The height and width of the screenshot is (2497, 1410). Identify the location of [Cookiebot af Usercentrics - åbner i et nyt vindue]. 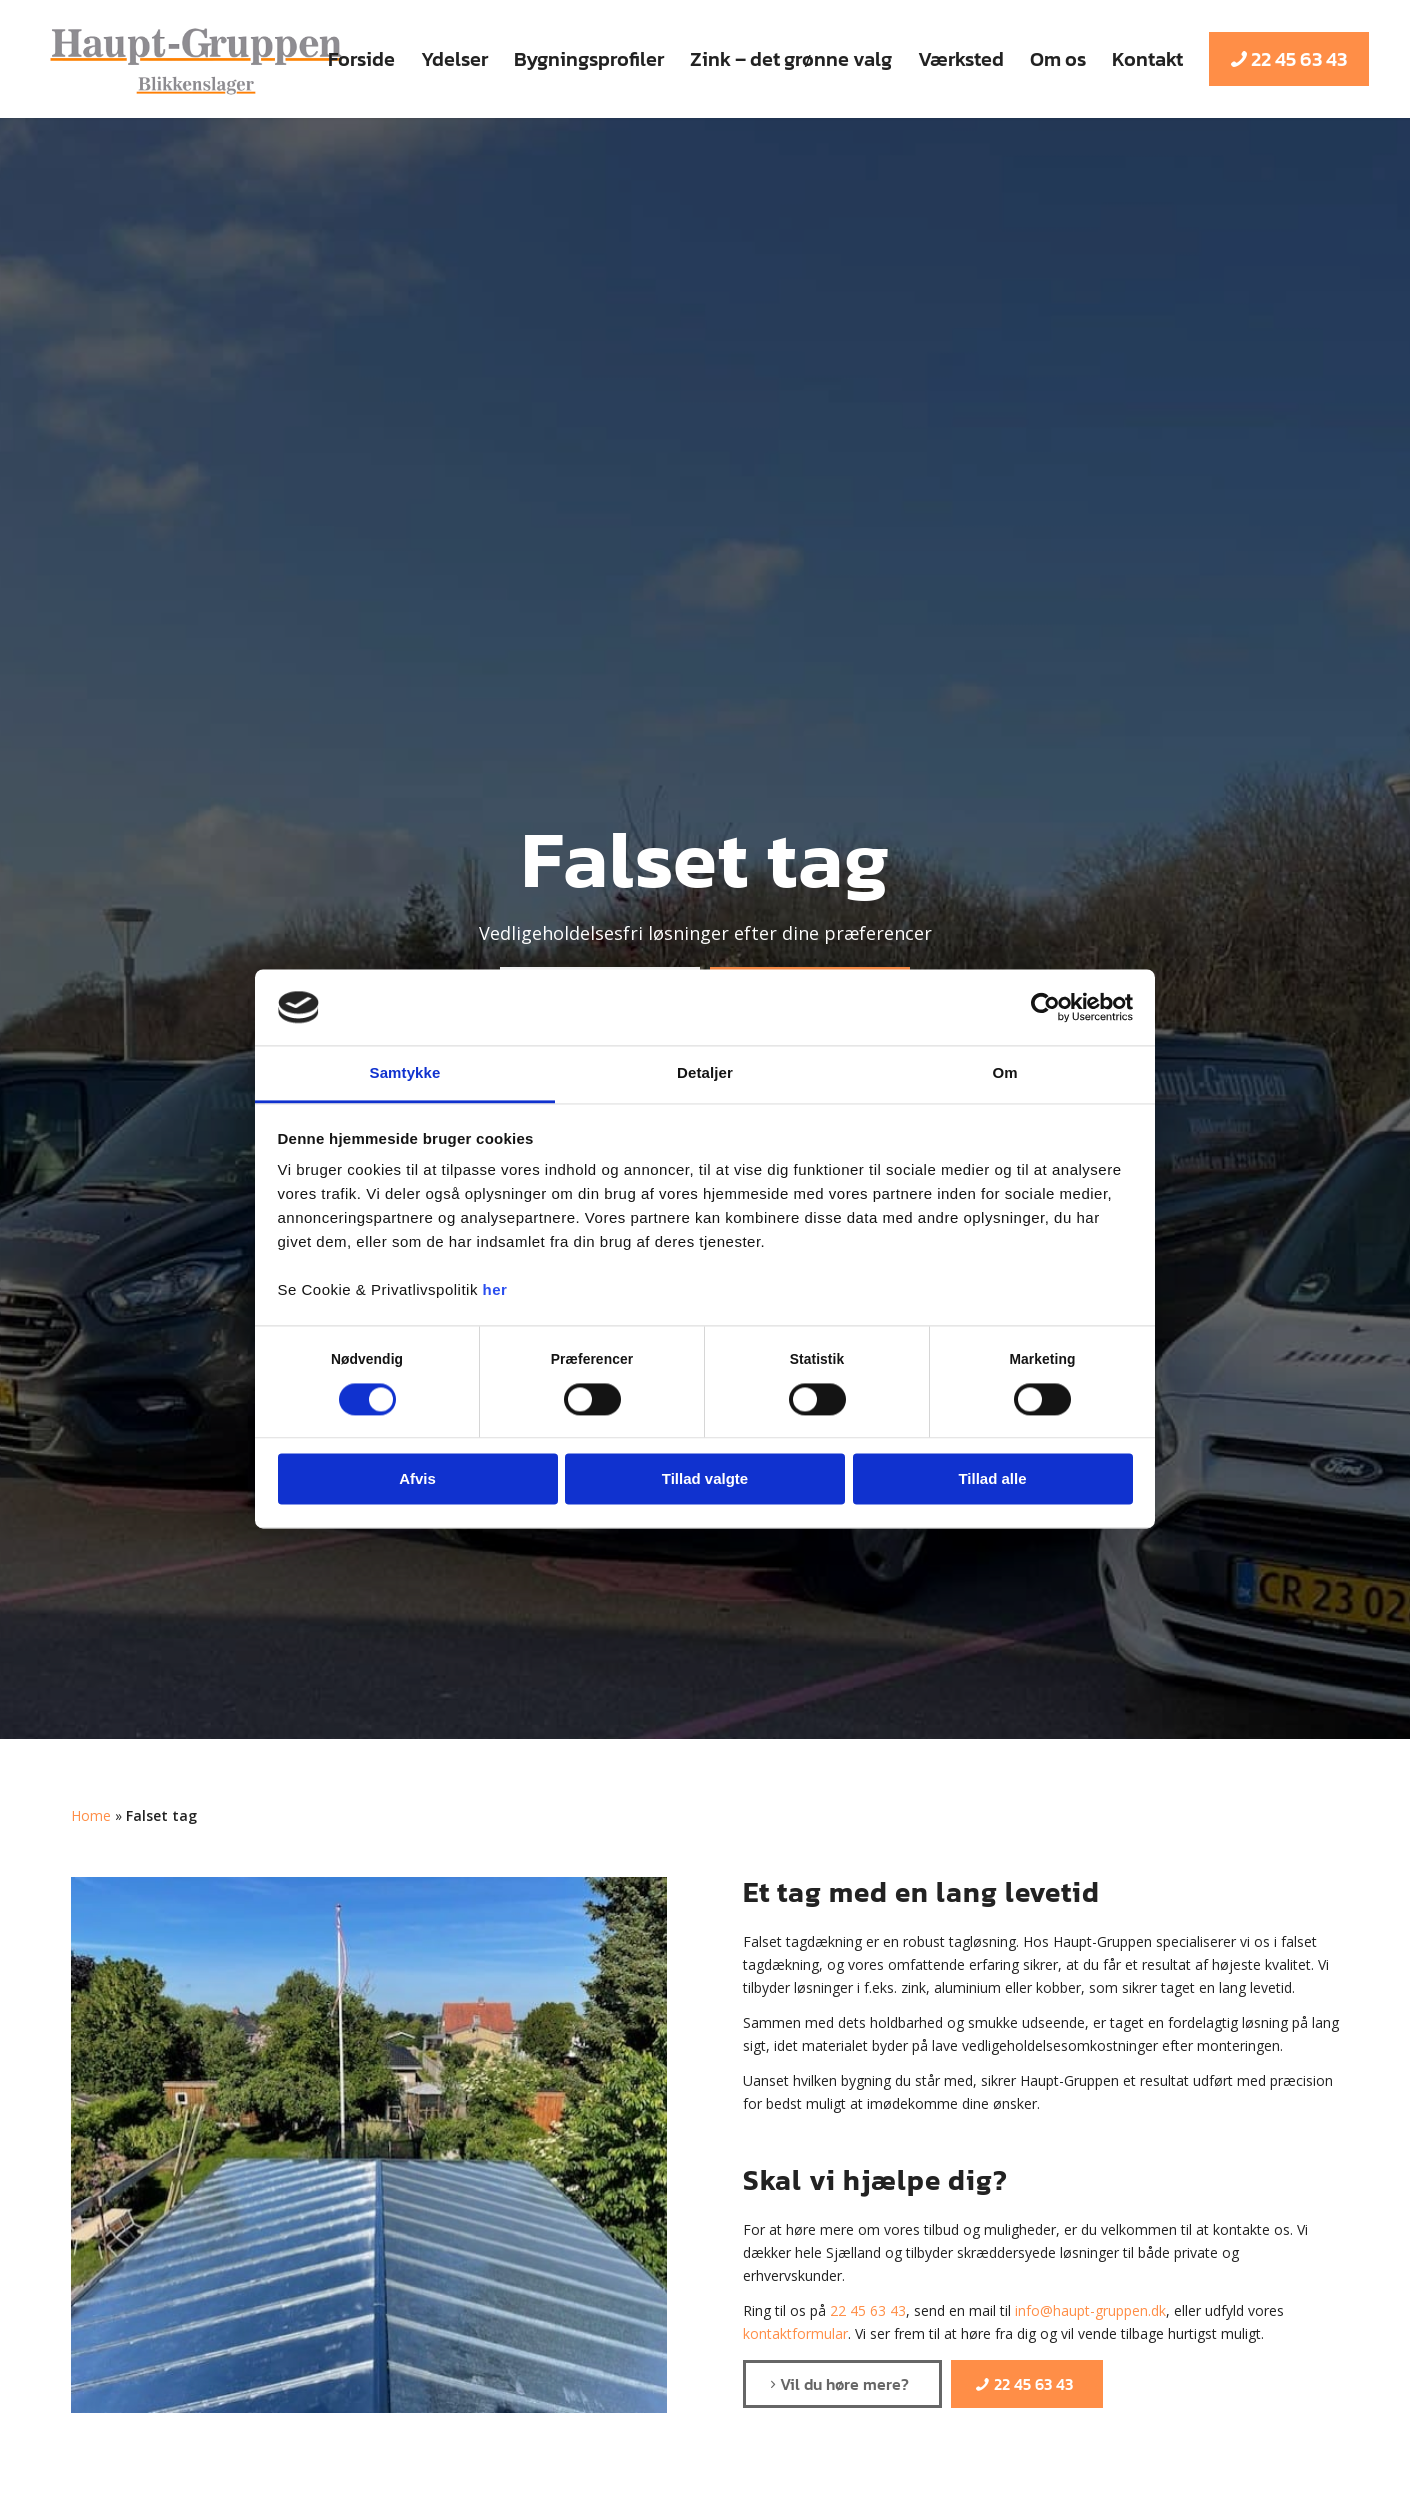
(1045, 1007).